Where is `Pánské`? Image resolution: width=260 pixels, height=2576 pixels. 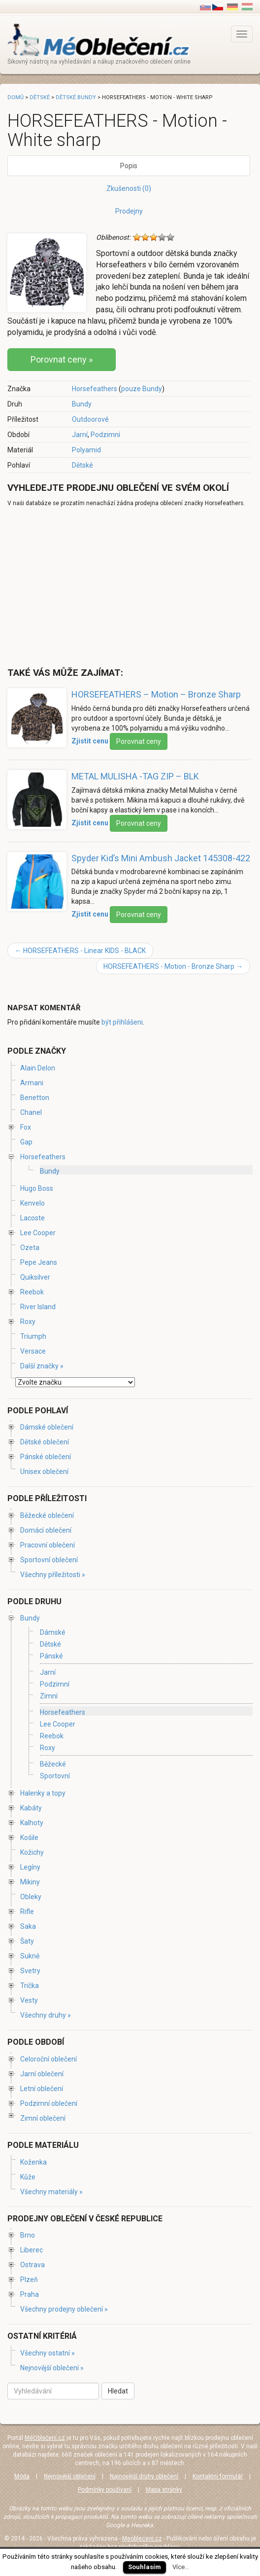
Pánské is located at coordinates (51, 1656).